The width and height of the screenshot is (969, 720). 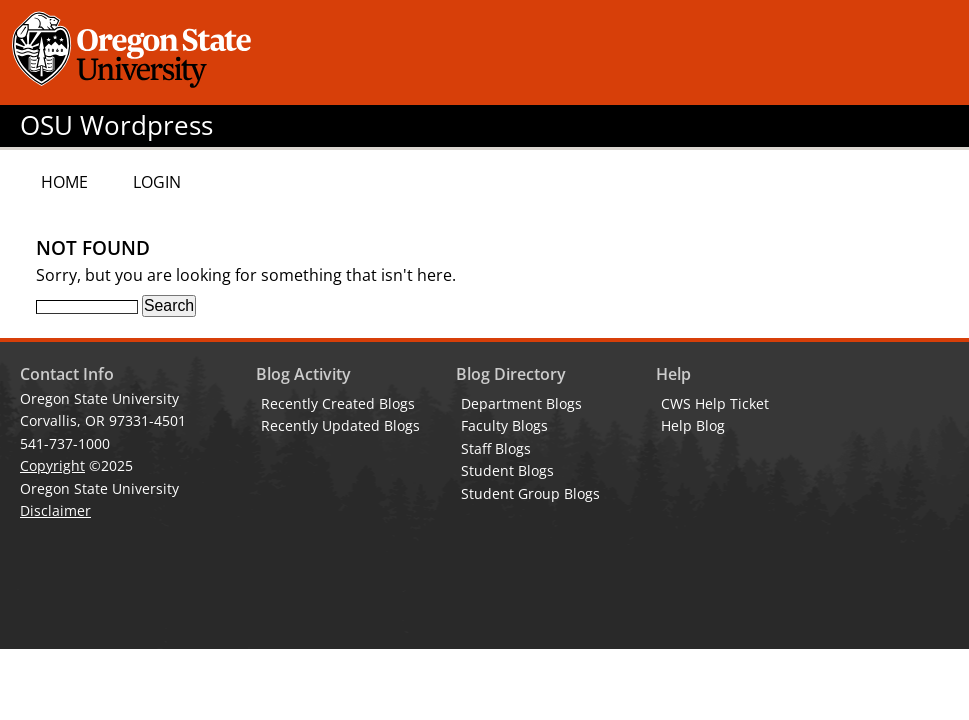 I want to click on Copyright, so click(x=52, y=465).